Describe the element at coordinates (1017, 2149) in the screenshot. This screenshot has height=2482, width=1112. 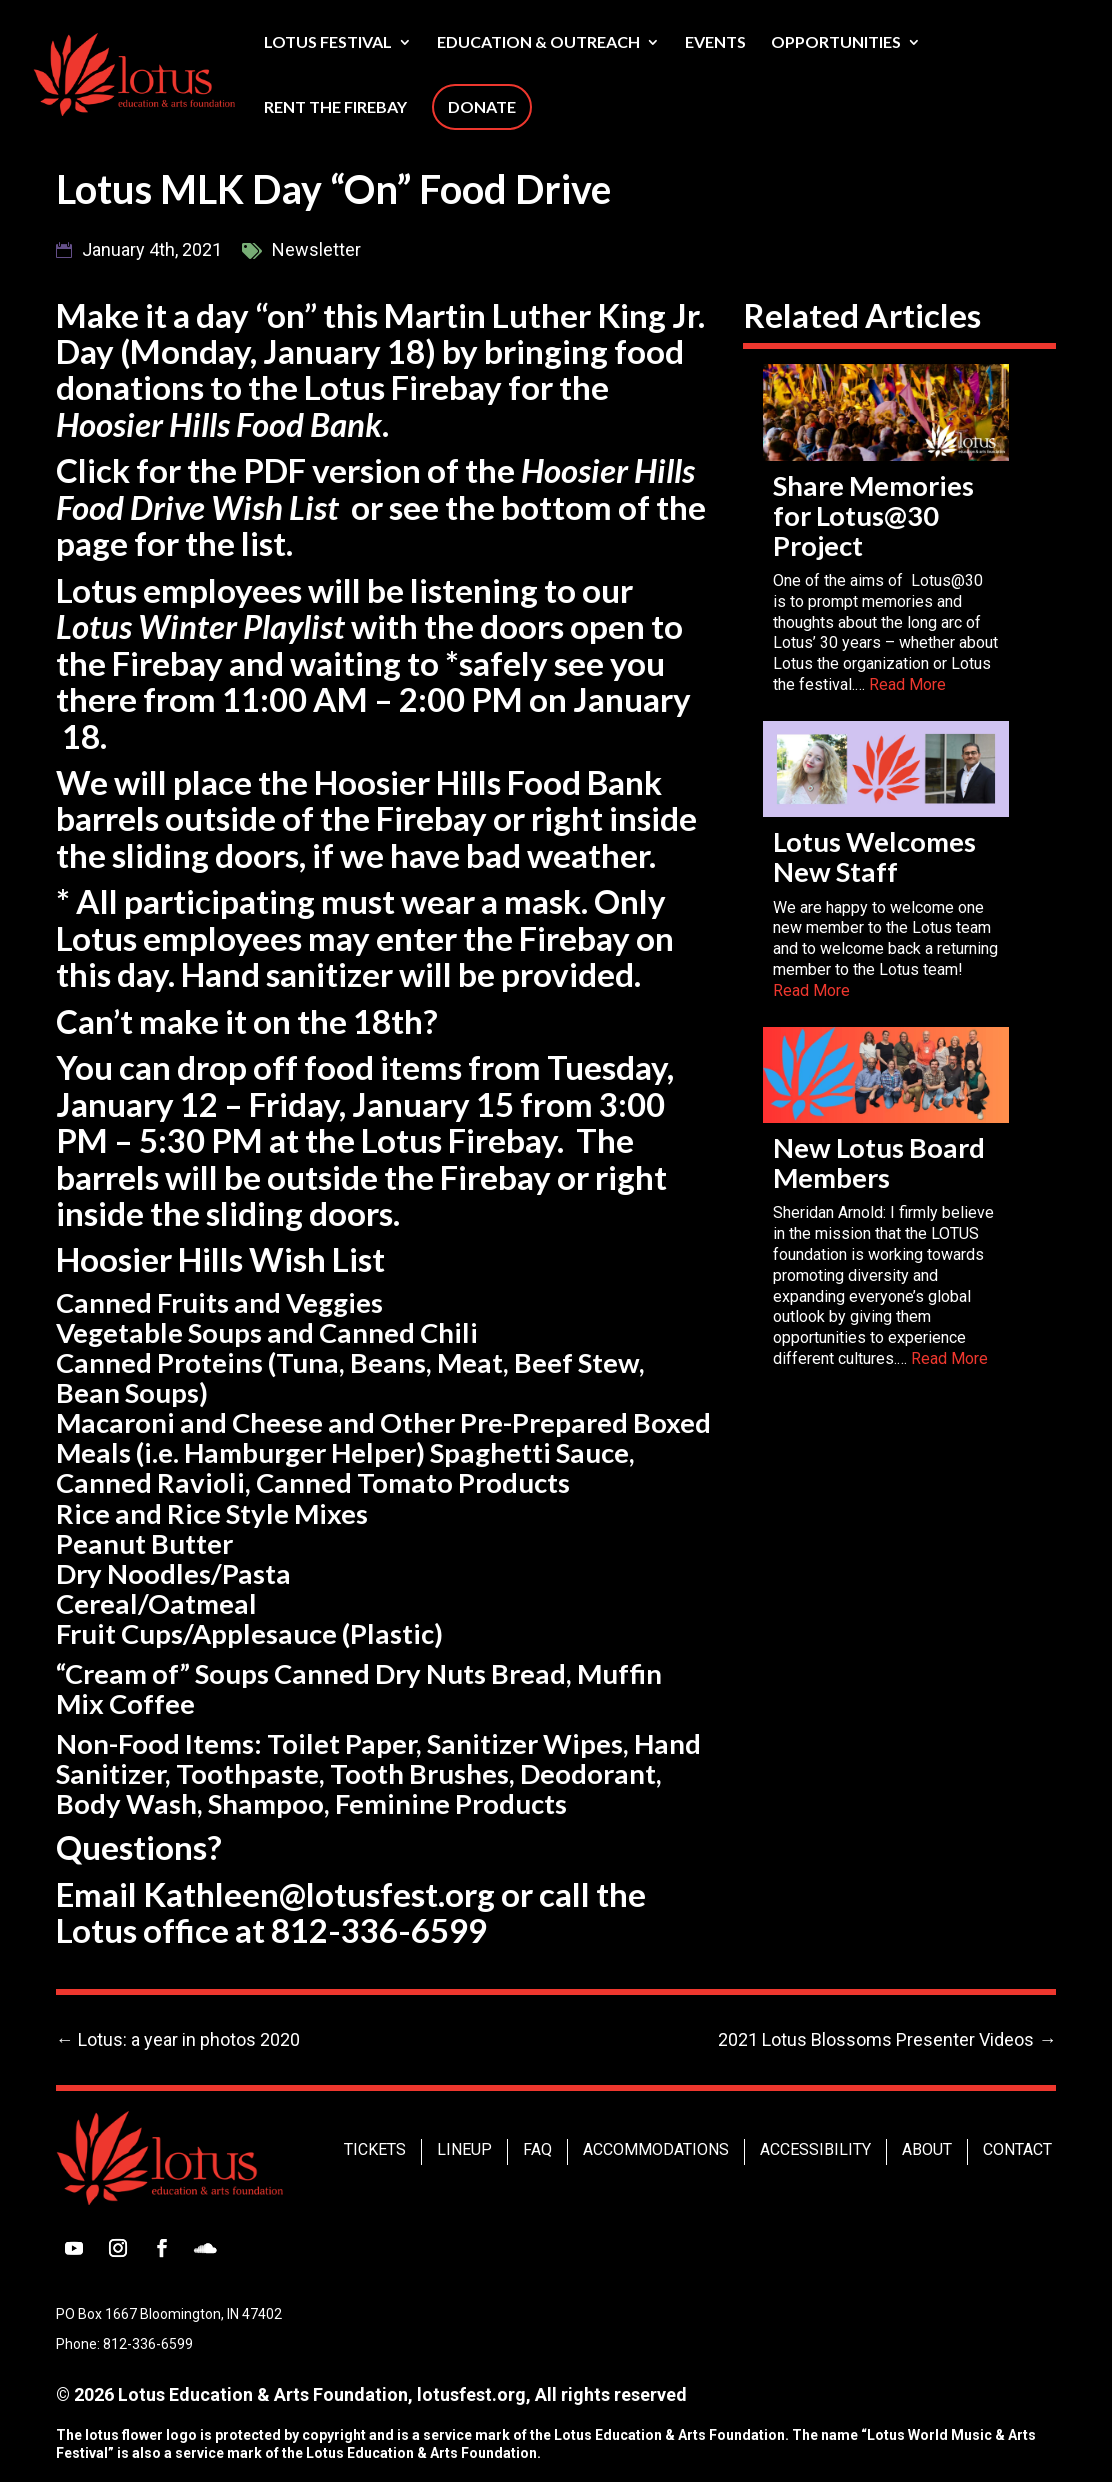
I see `Contact [link]` at that location.